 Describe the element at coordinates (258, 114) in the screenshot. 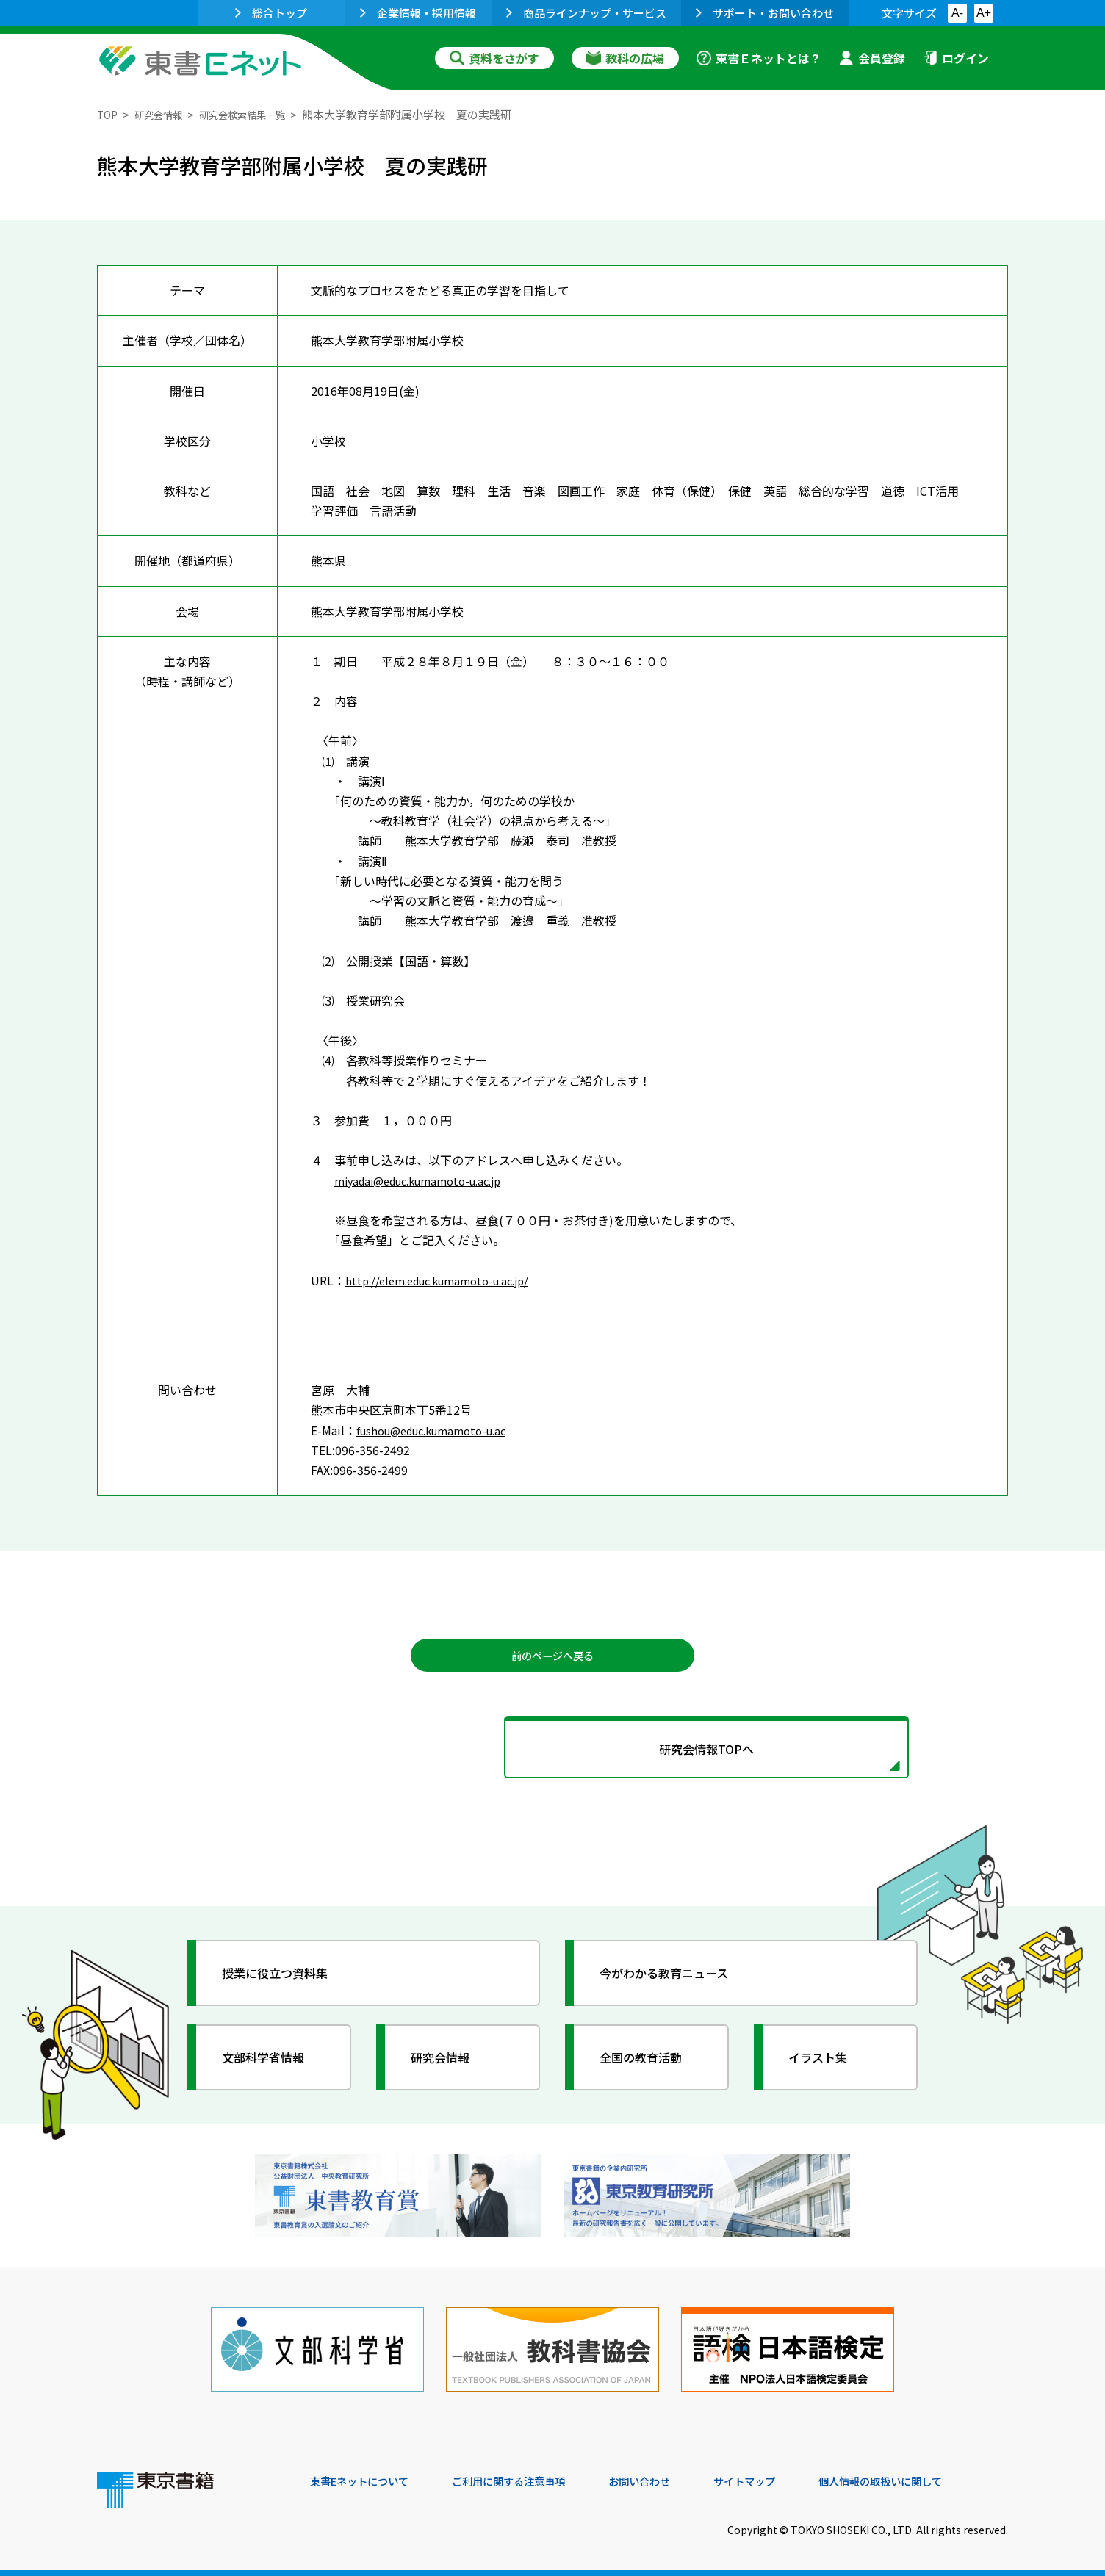

I see `研究会検索結果一覧` at that location.